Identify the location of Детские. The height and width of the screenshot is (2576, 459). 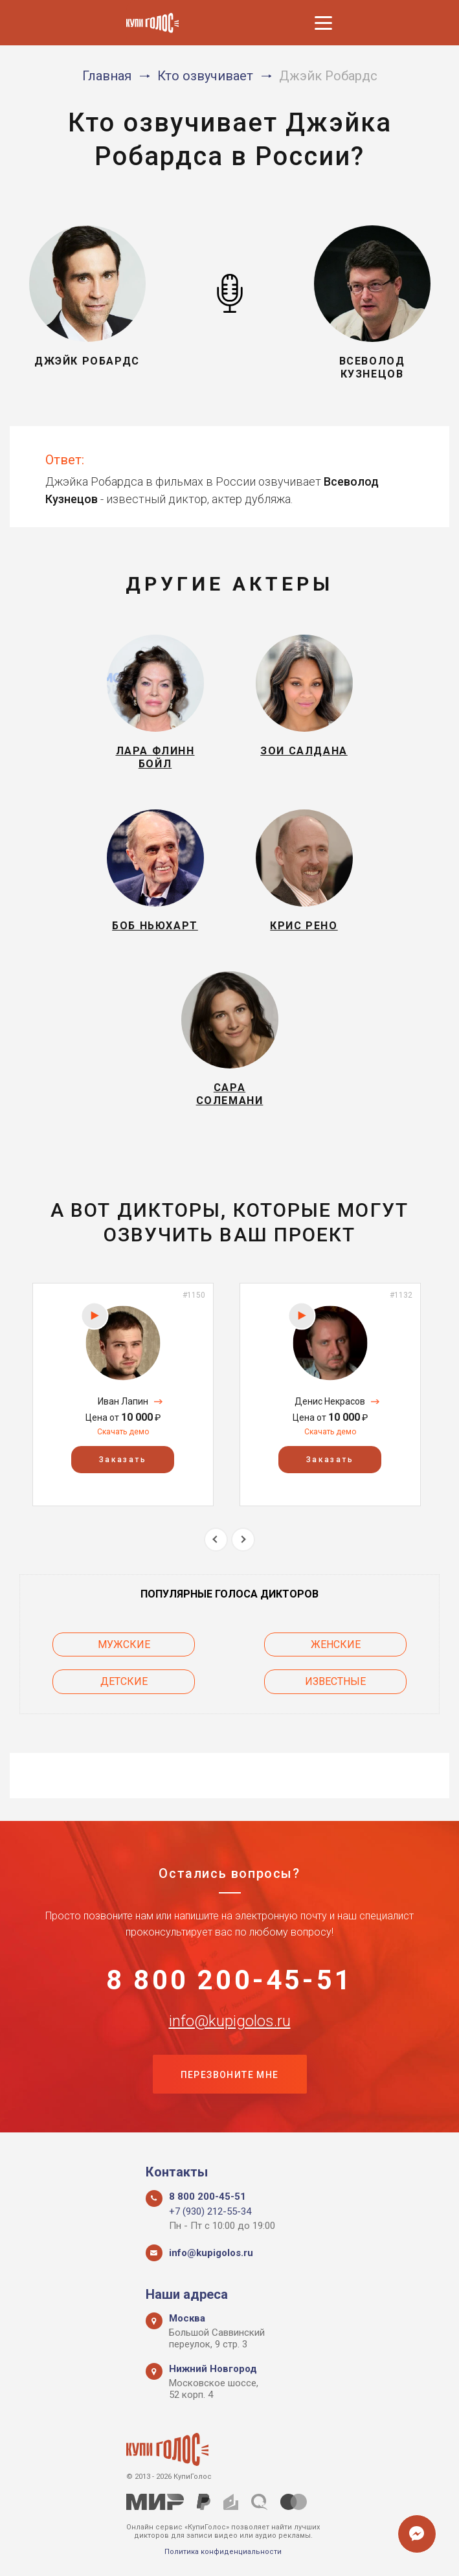
(124, 1681).